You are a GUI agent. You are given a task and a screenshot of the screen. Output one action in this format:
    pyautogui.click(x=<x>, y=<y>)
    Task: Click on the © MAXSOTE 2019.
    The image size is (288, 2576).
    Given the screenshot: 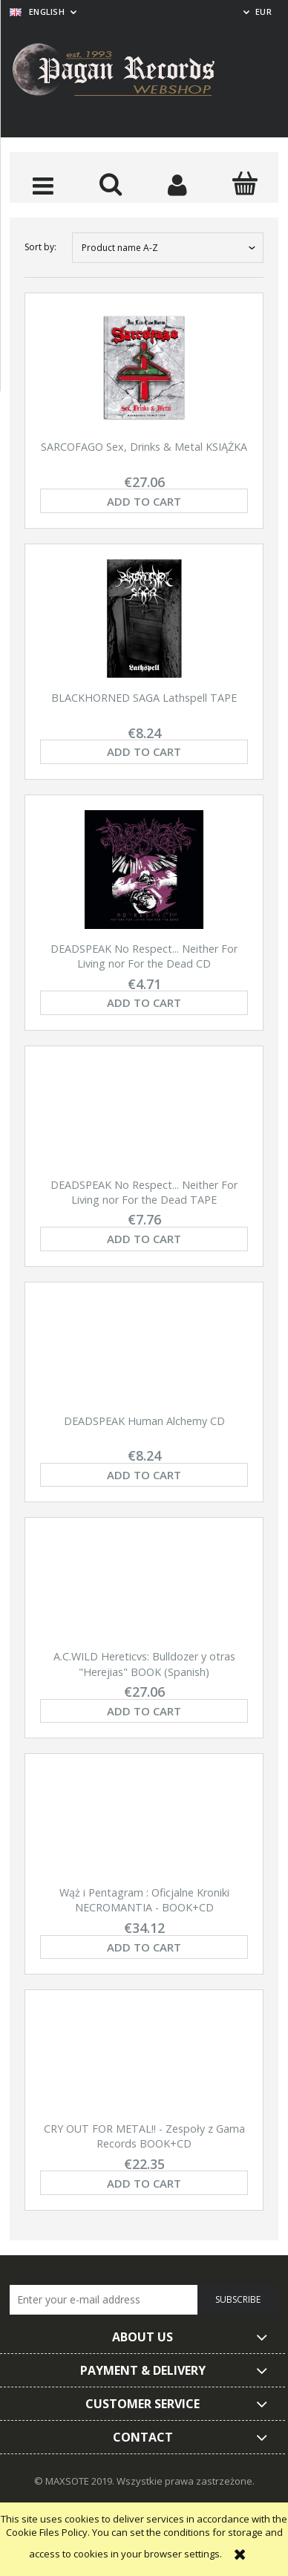 What is the action you would take?
    pyautogui.click(x=75, y=2481)
    